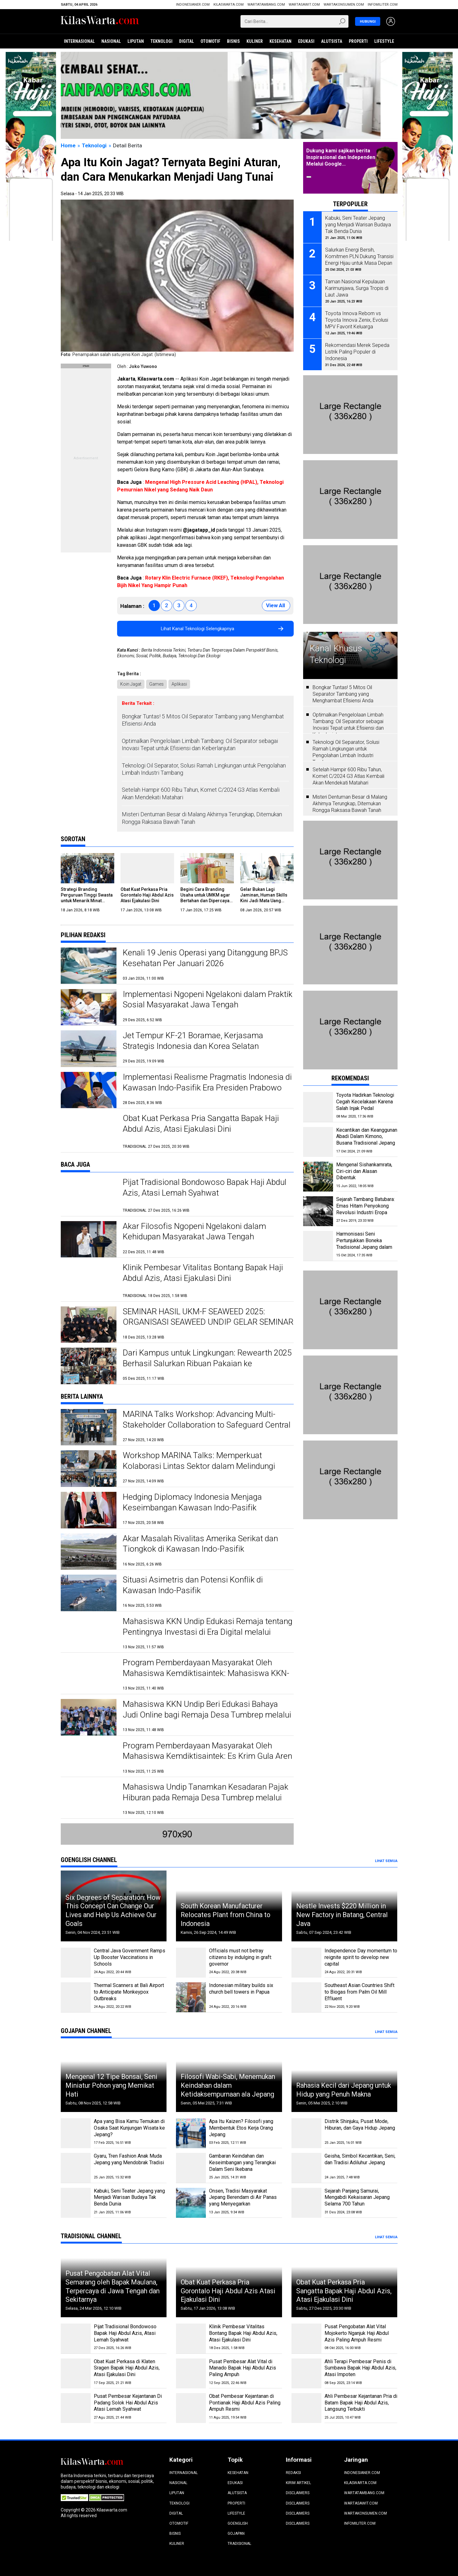 Image resolution: width=458 pixels, height=2576 pixels. Describe the element at coordinates (383, 5) in the screenshot. I see `infomiliter.com` at that location.